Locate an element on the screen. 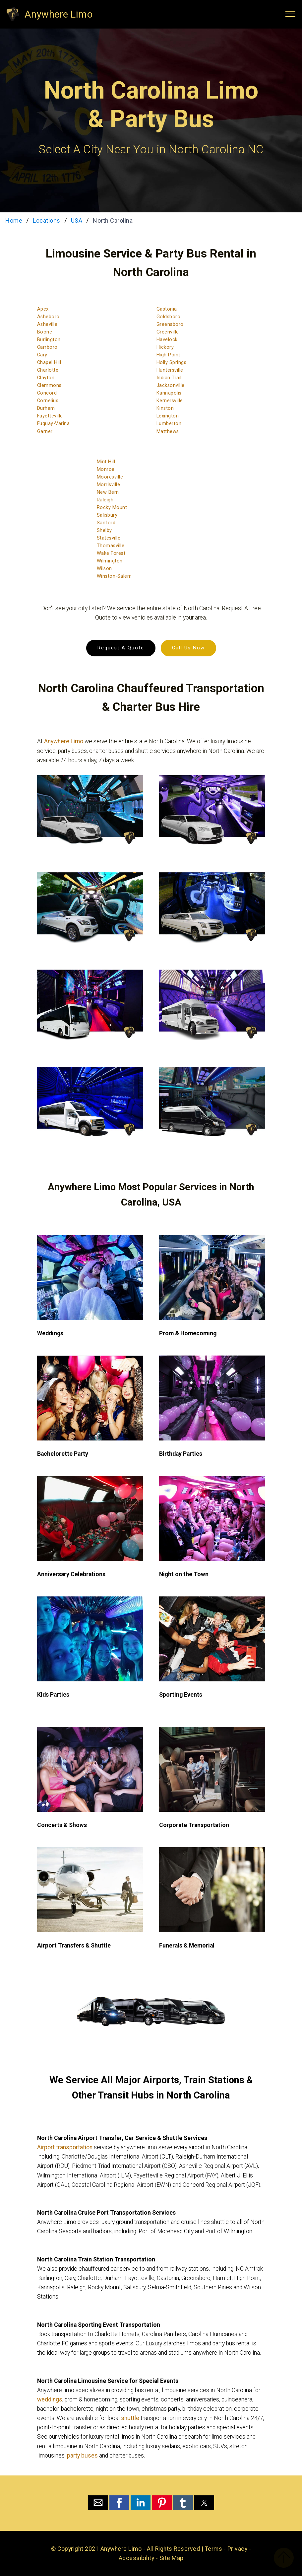 This screenshot has width=302, height=2576. Sanford is located at coordinates (106, 523).